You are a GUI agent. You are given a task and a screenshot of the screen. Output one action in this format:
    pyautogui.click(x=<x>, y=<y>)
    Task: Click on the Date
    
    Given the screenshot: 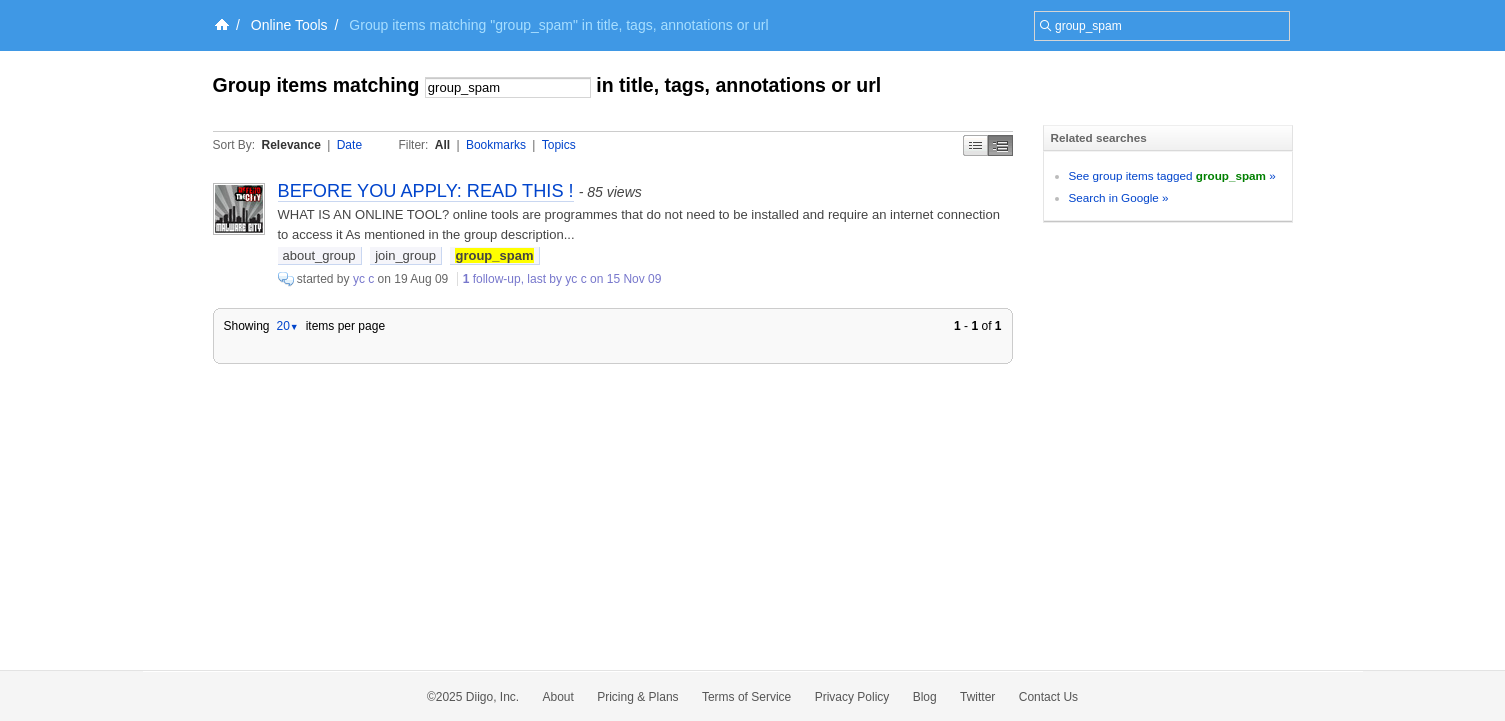 What is the action you would take?
    pyautogui.click(x=349, y=145)
    